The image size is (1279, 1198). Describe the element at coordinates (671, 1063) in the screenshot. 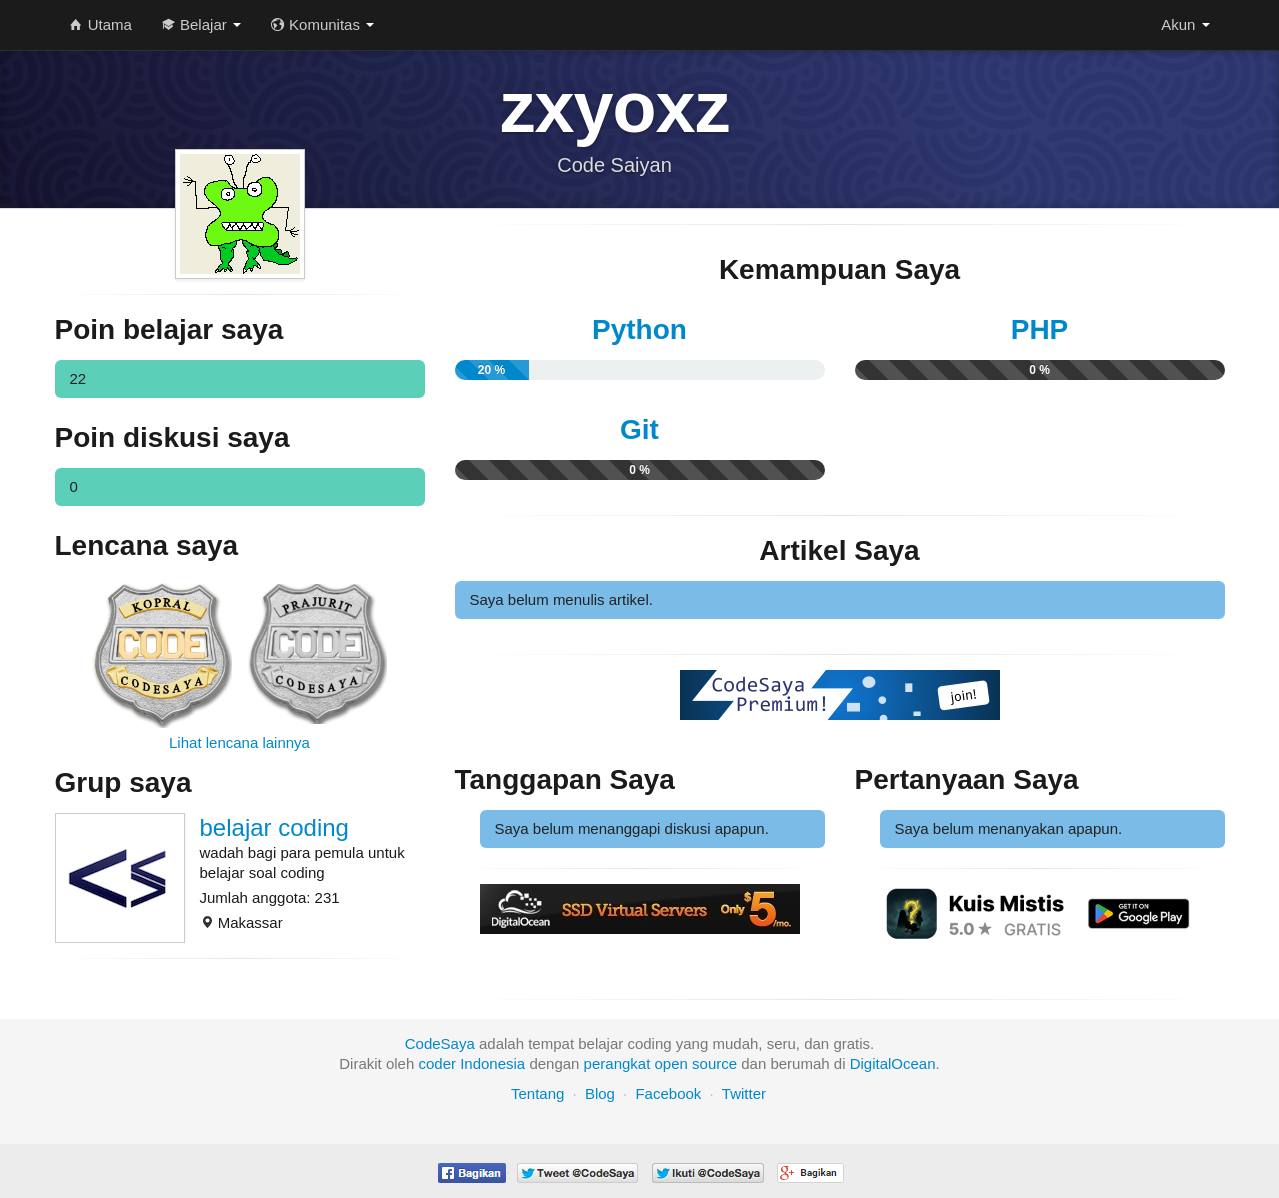

I see `open` at that location.